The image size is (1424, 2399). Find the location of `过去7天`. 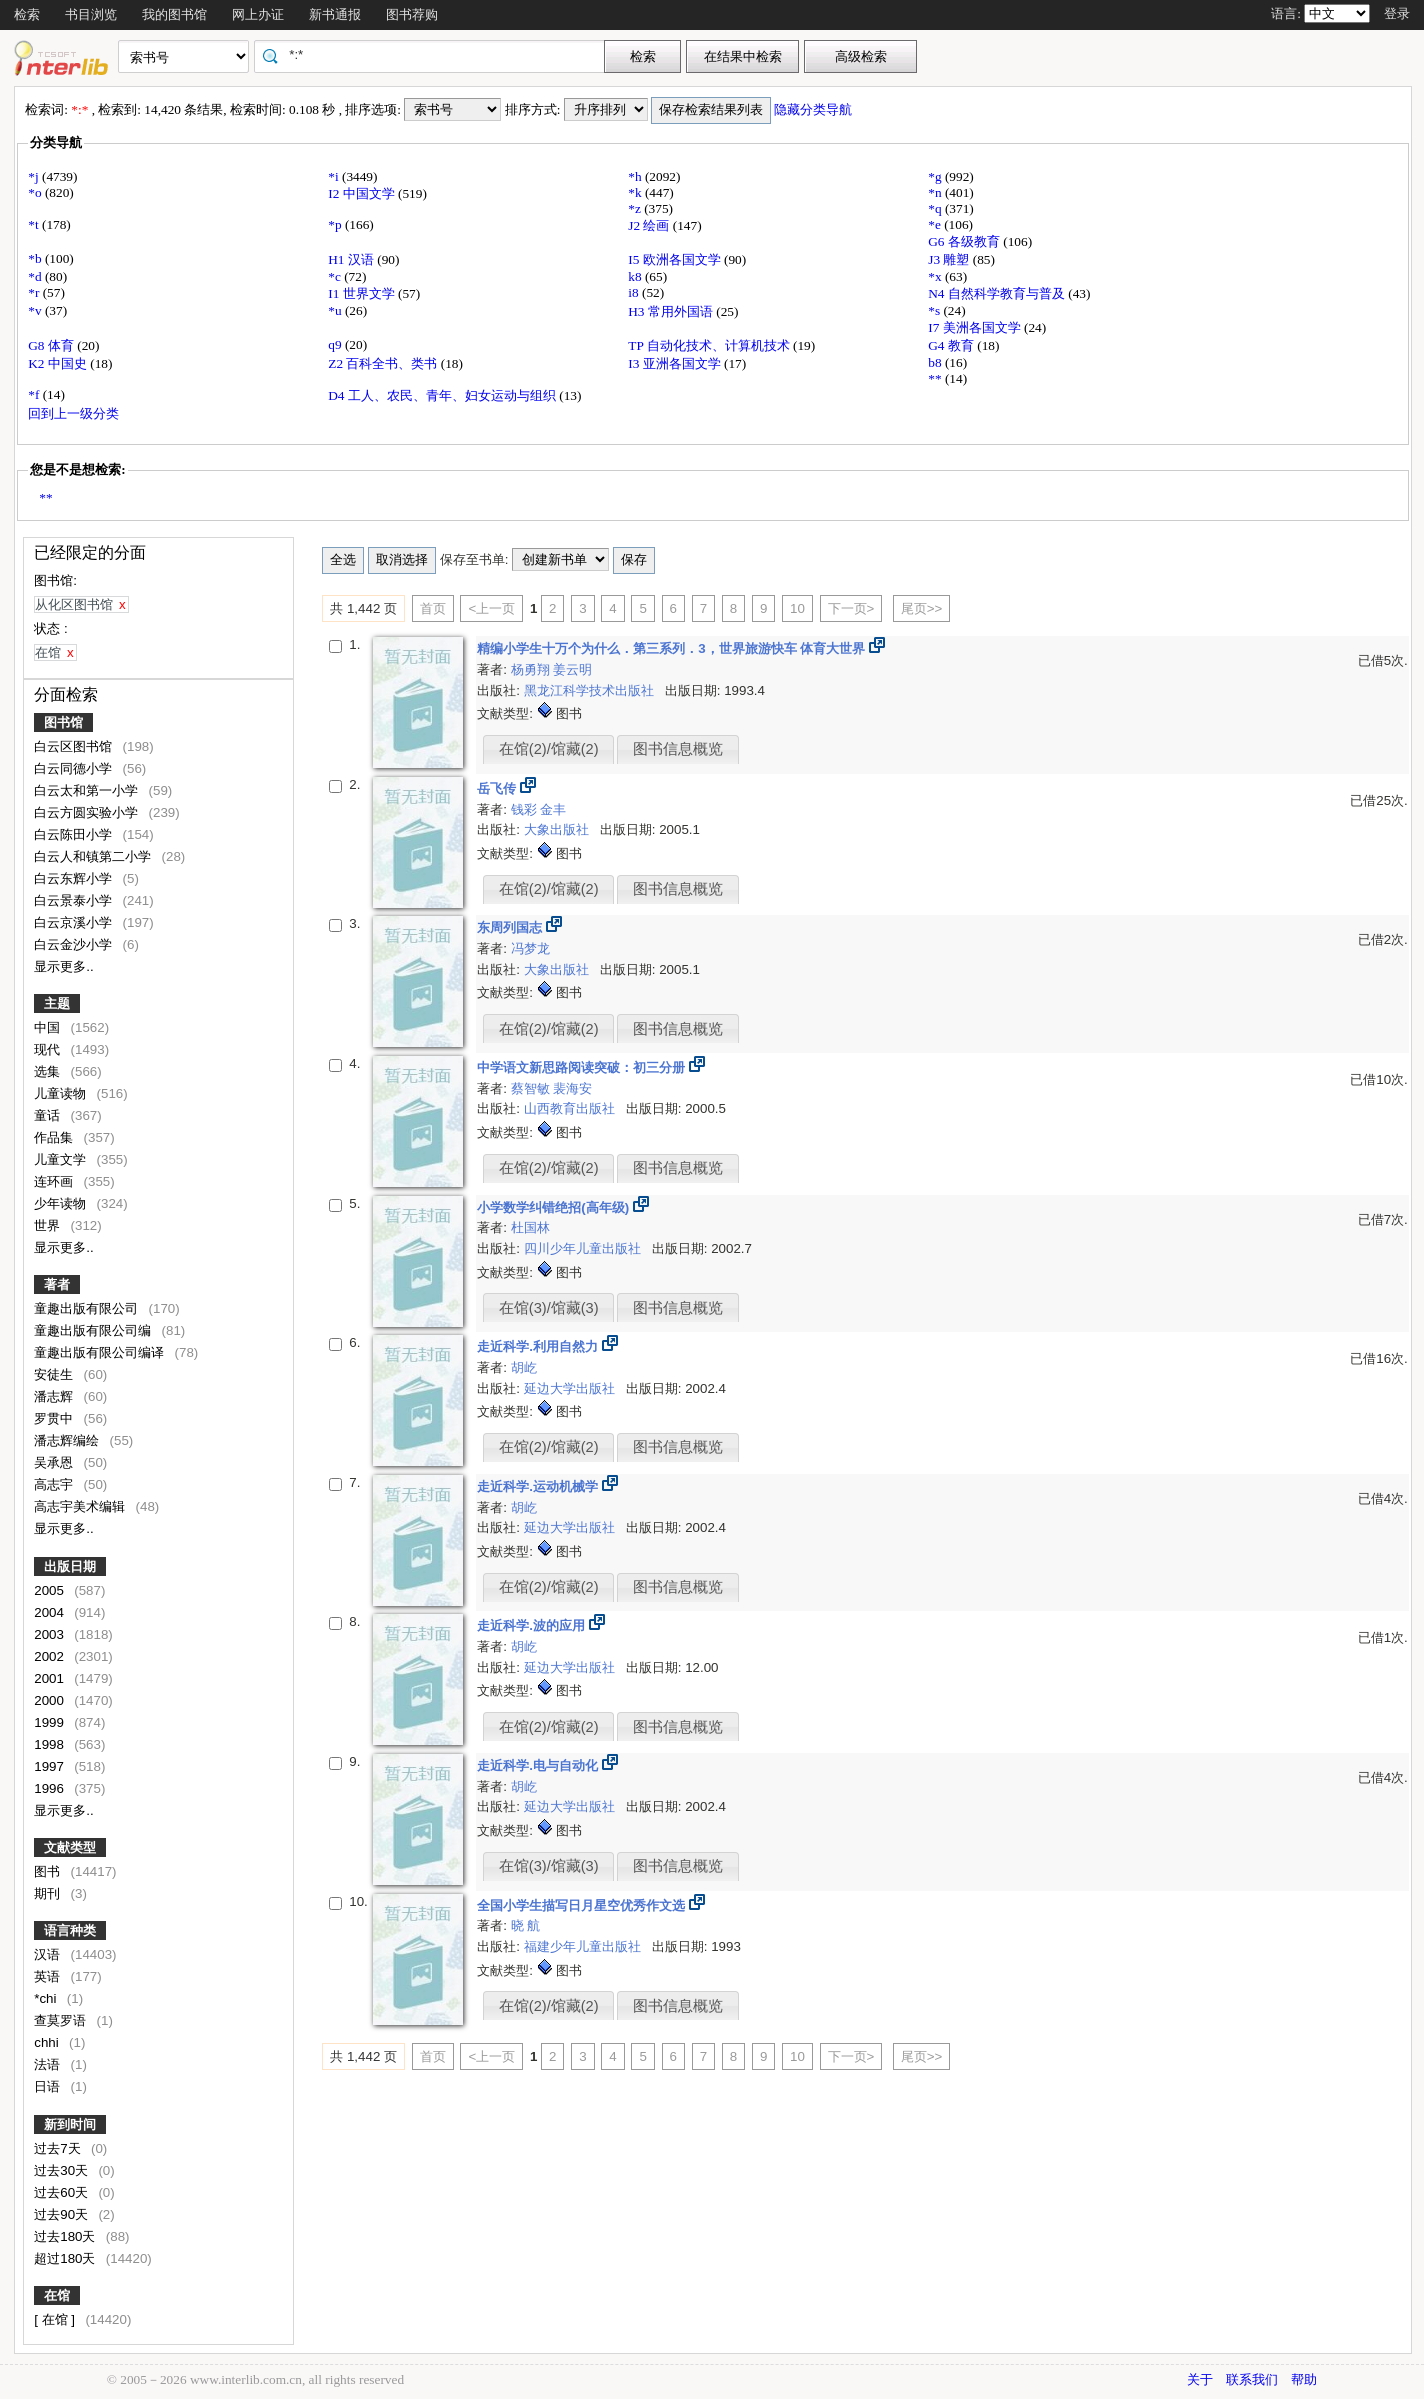

过去7天 is located at coordinates (59, 2148).